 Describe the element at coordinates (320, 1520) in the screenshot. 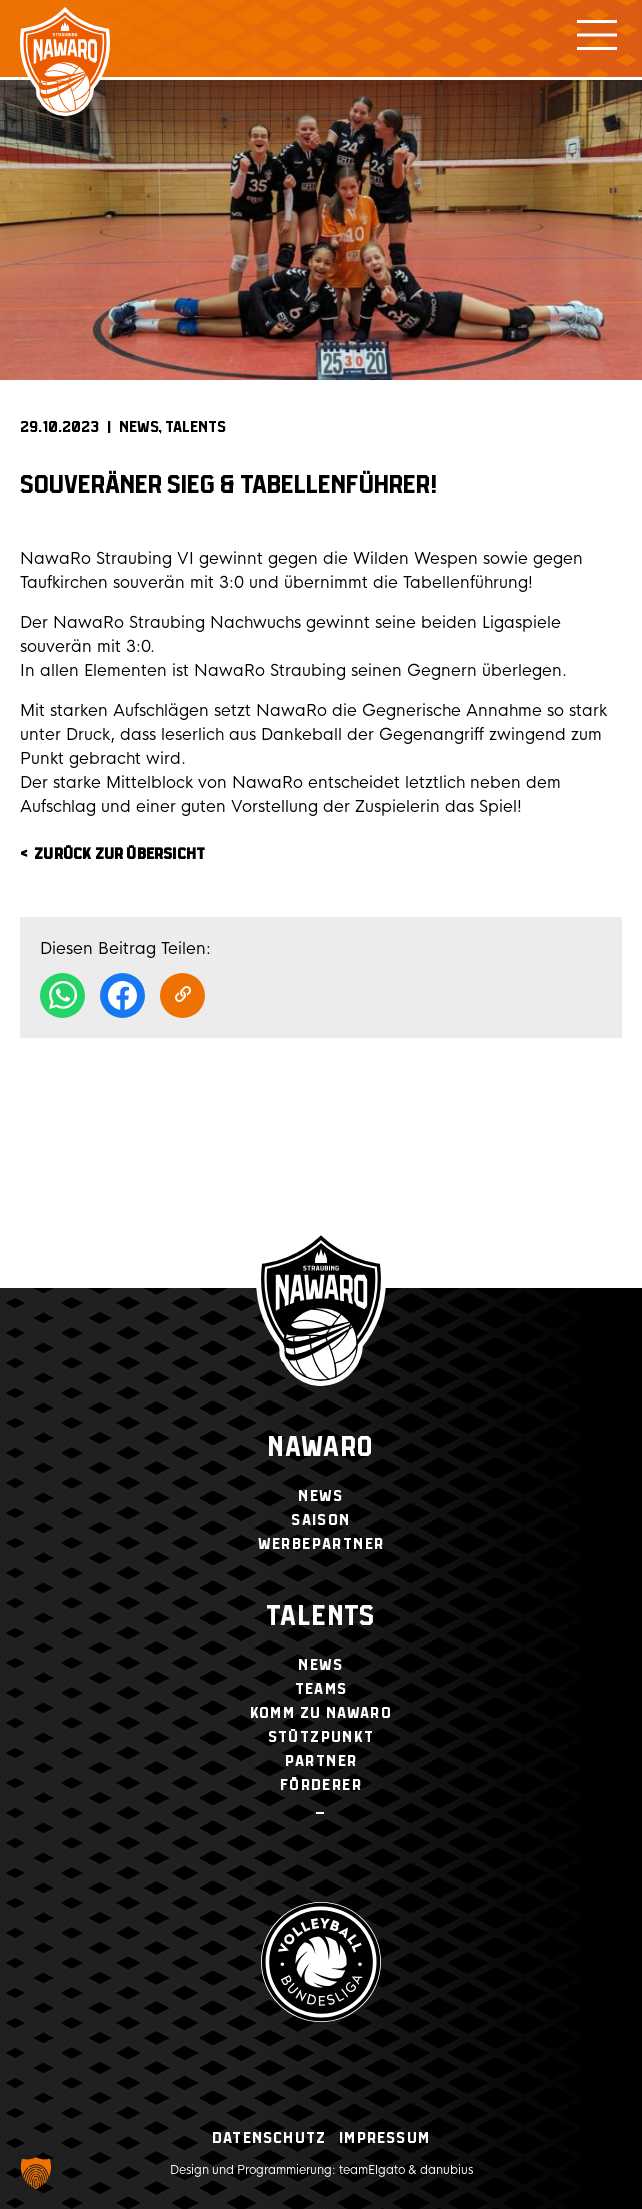

I see `Saison` at that location.